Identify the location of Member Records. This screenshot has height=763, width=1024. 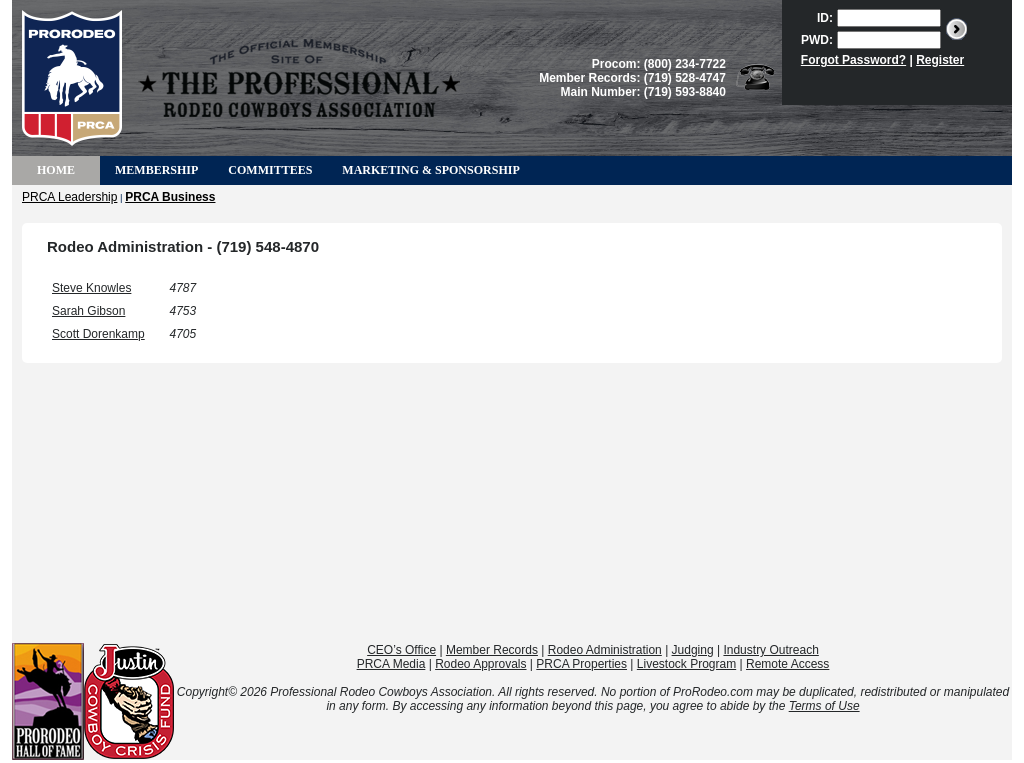
(492, 650).